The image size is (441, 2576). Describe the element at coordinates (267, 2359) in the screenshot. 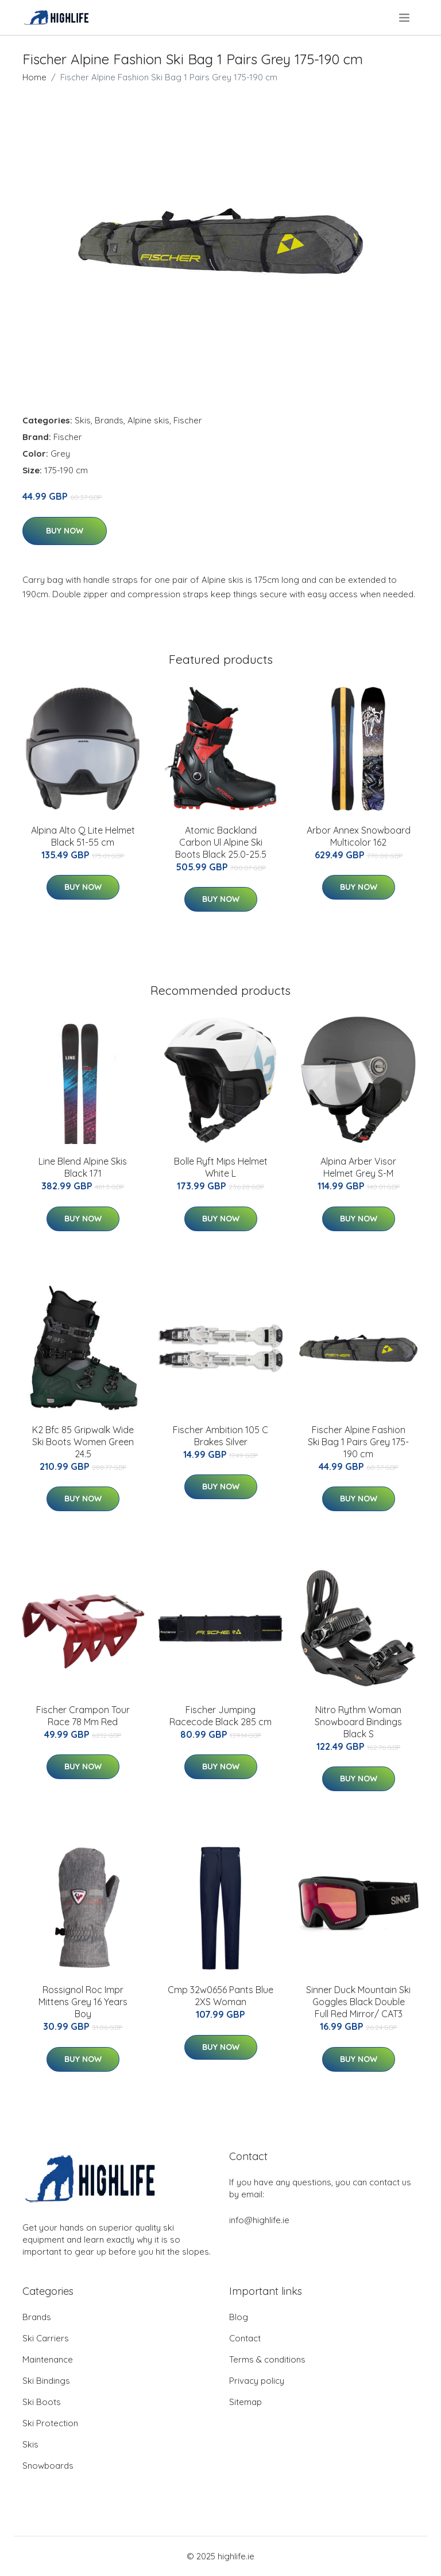

I see `Terms & conditions` at that location.